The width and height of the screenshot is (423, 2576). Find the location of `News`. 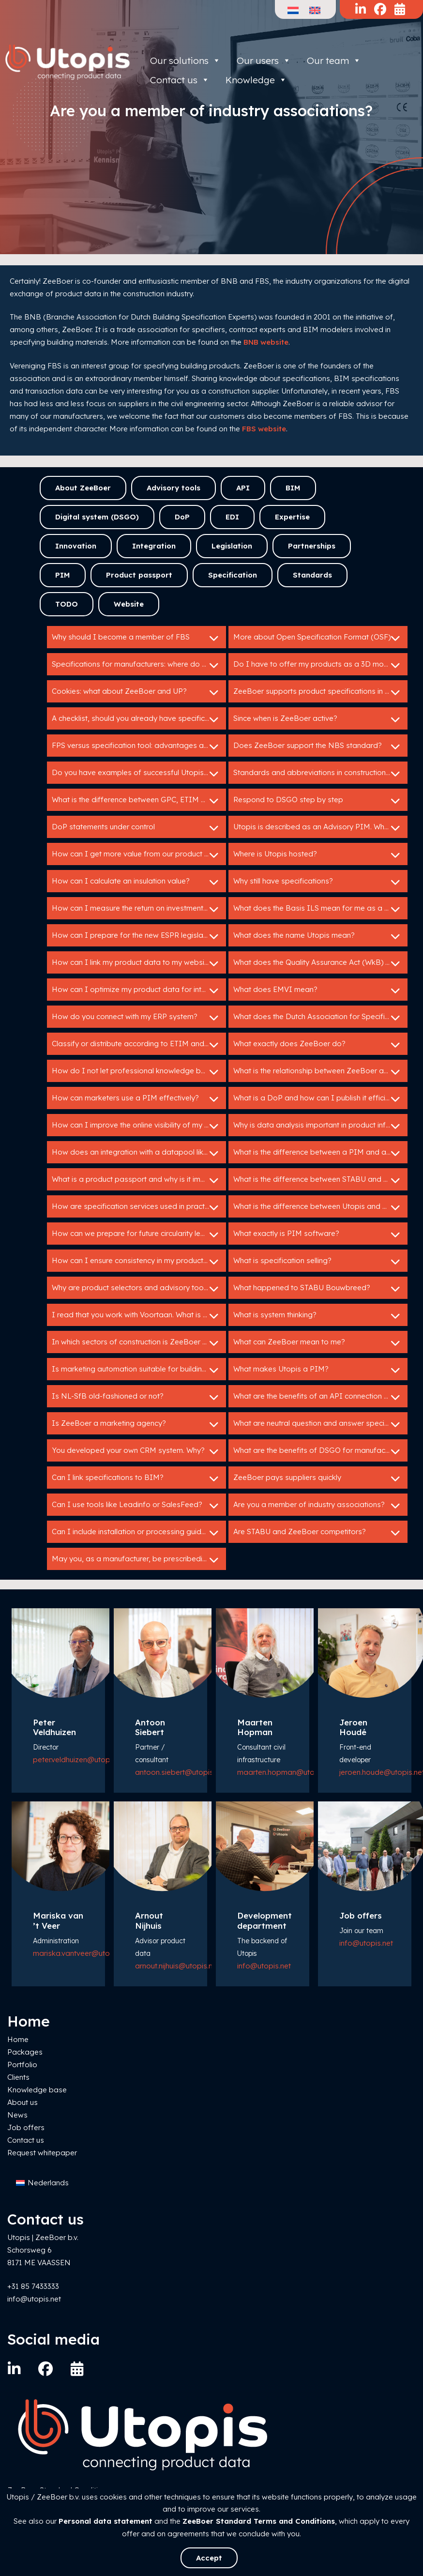

News is located at coordinates (17, 2114).